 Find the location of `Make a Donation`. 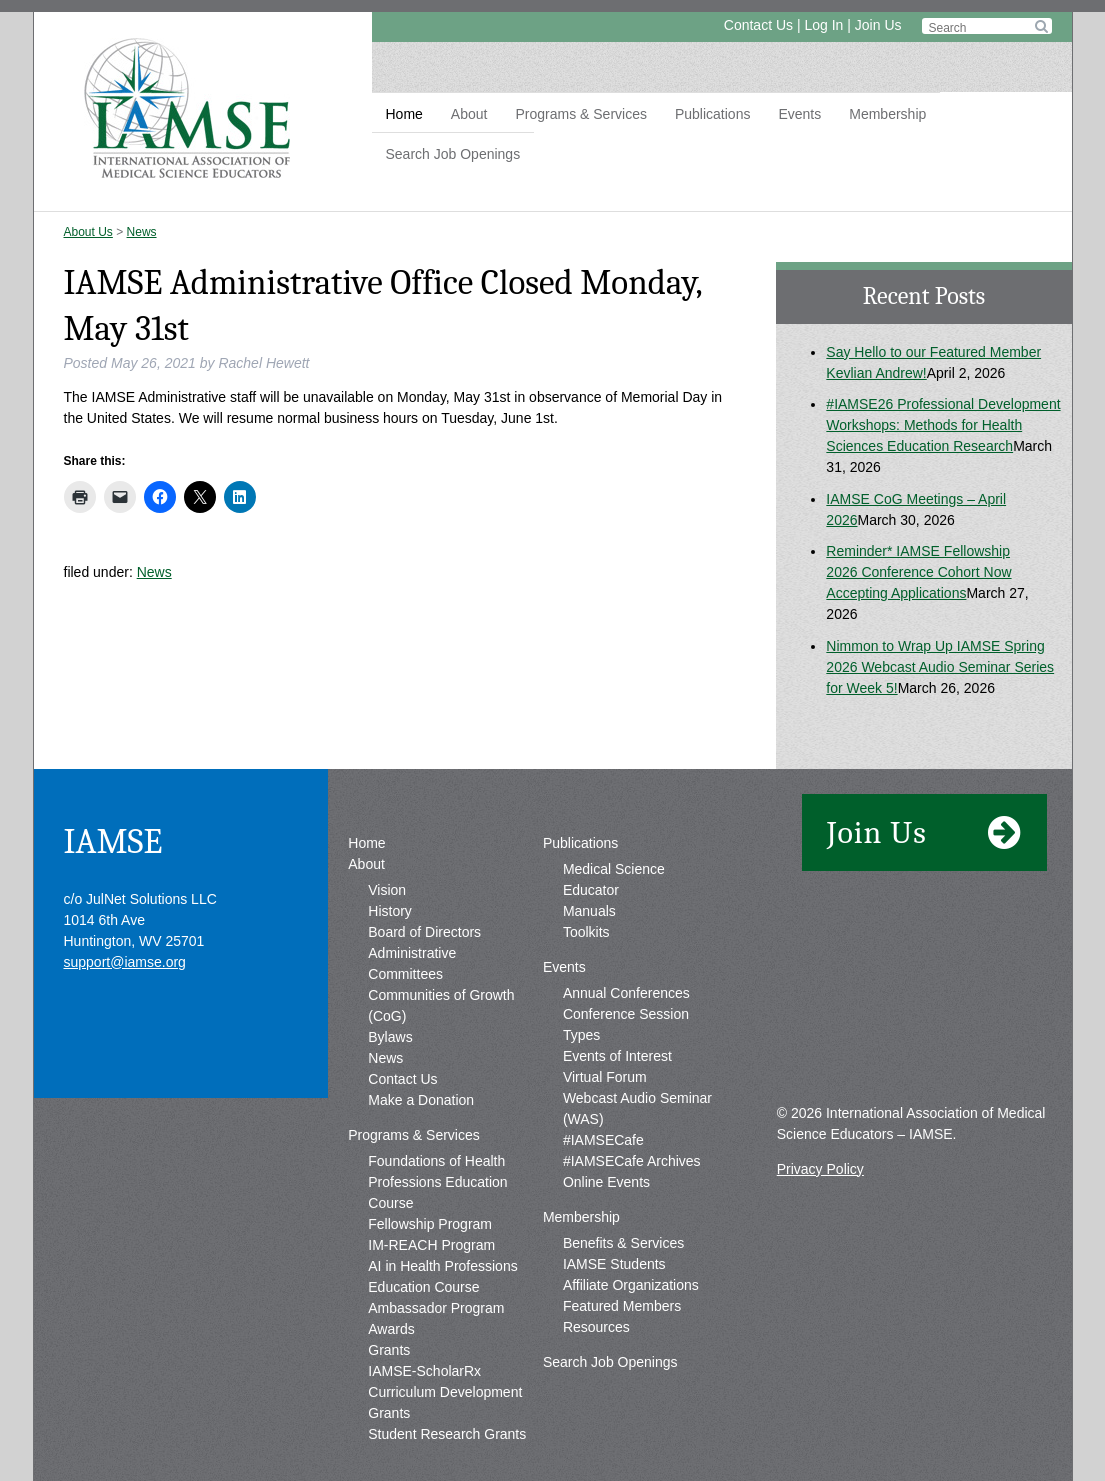

Make a Donation is located at coordinates (421, 1100).